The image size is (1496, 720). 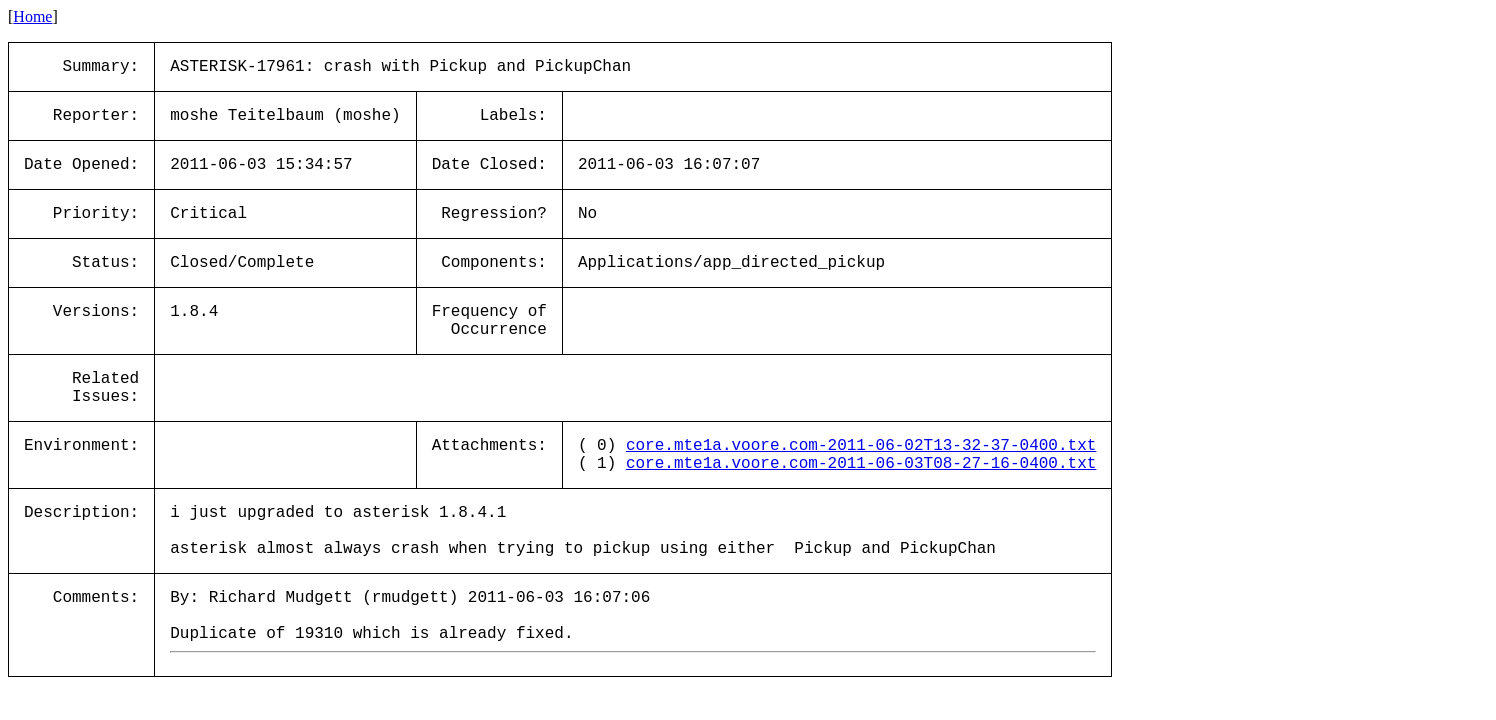 What do you see at coordinates (32, 16) in the screenshot?
I see `Home` at bounding box center [32, 16].